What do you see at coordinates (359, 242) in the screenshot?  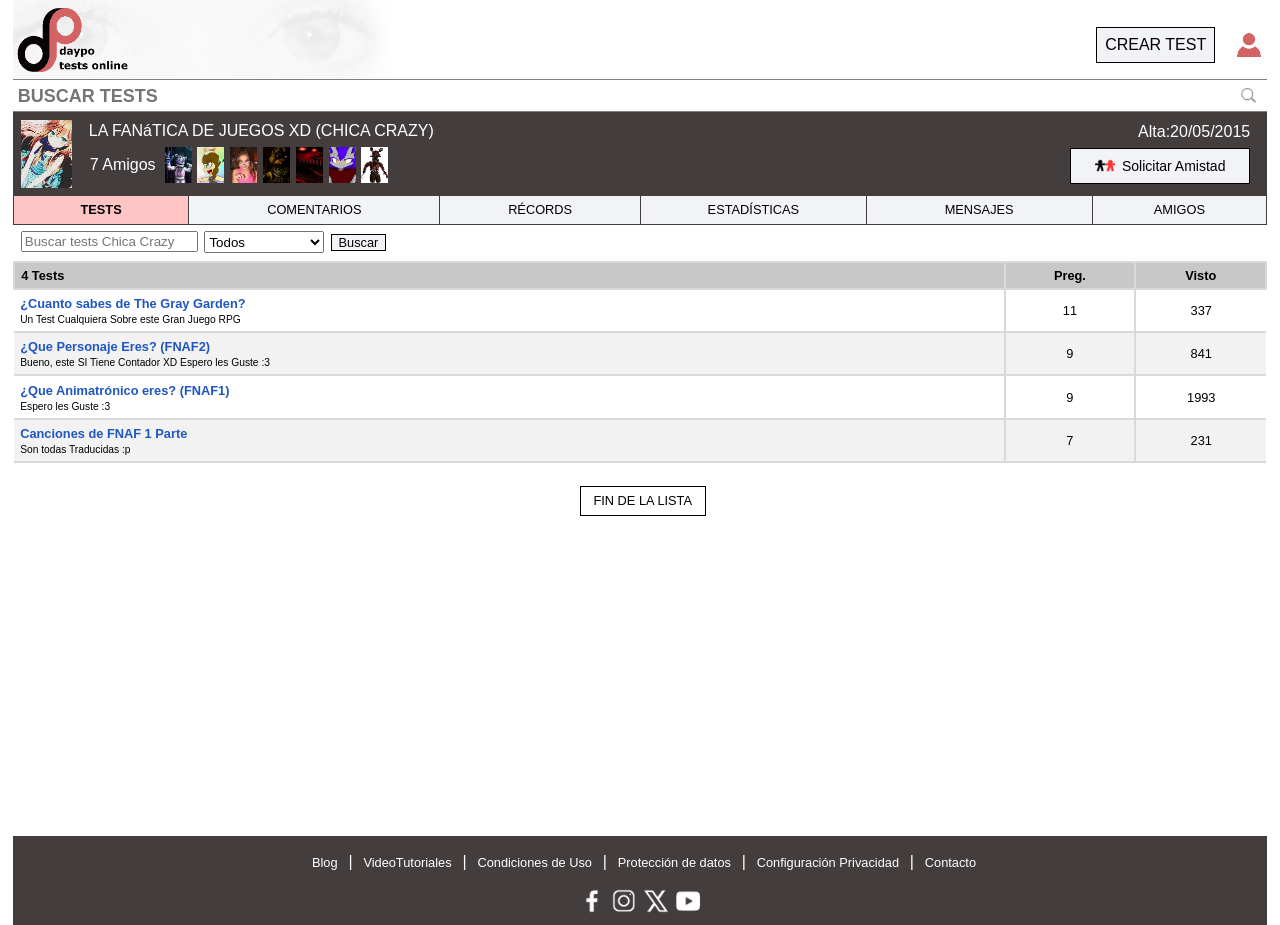 I see `Buscar` at bounding box center [359, 242].